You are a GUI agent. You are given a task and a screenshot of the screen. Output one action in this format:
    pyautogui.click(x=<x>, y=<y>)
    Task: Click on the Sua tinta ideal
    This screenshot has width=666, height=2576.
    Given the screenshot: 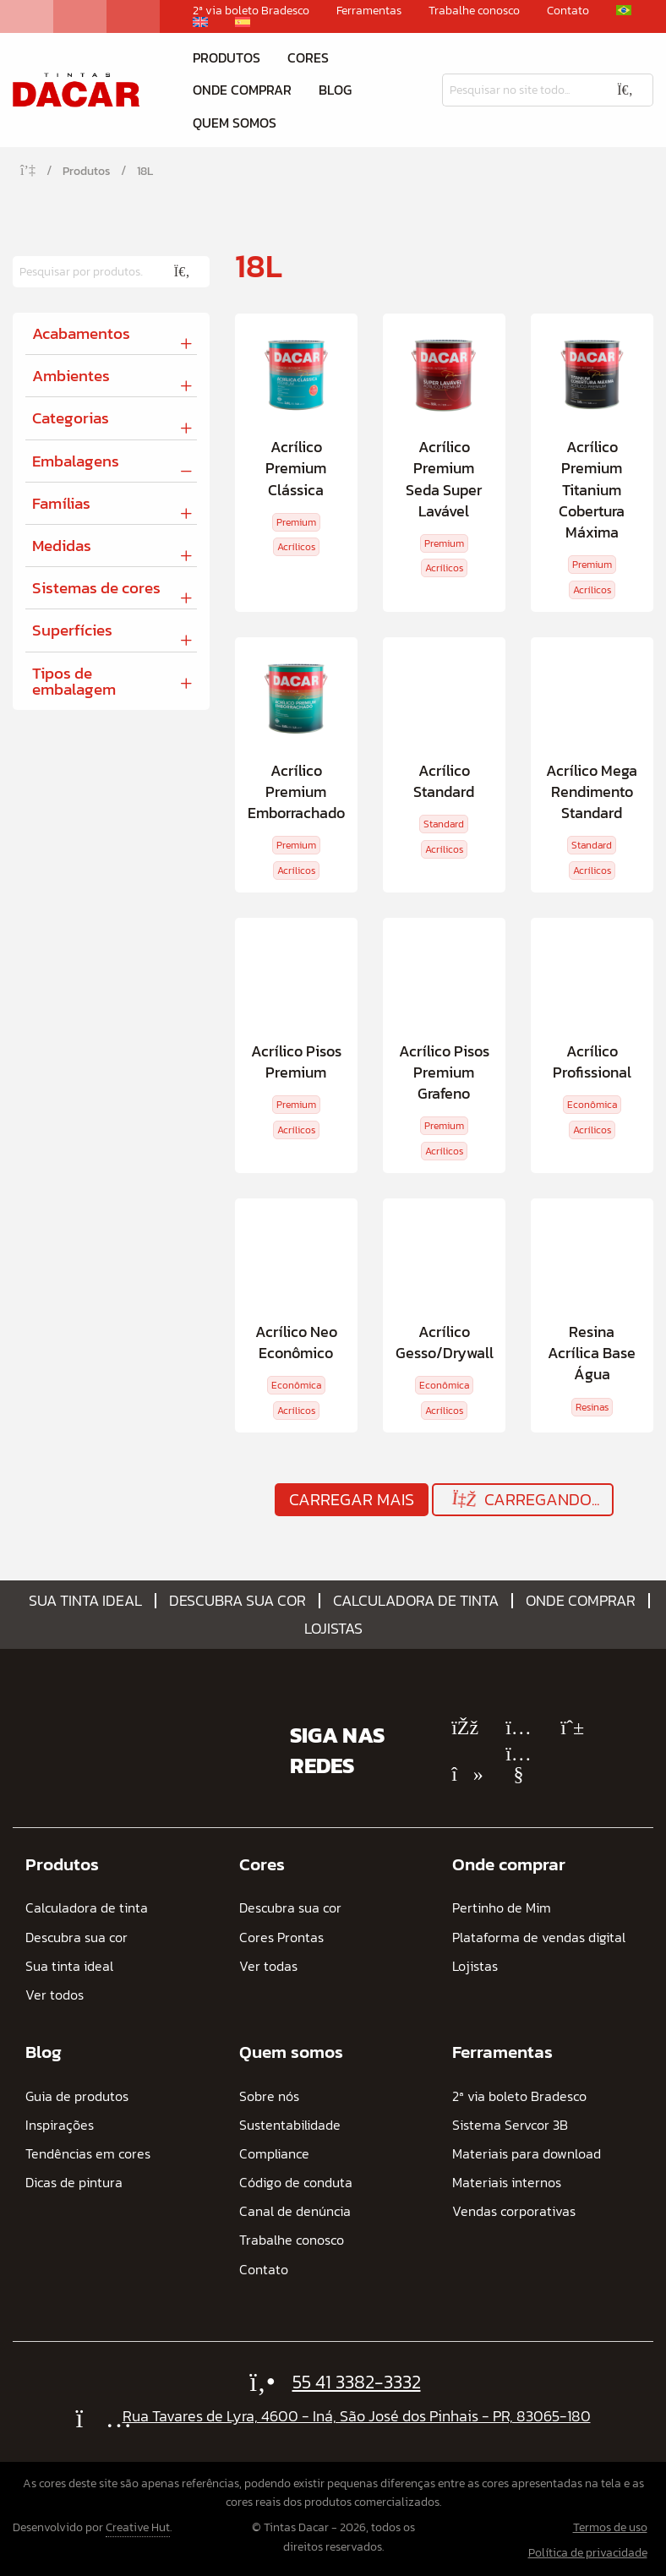 What is the action you would take?
    pyautogui.click(x=85, y=1600)
    